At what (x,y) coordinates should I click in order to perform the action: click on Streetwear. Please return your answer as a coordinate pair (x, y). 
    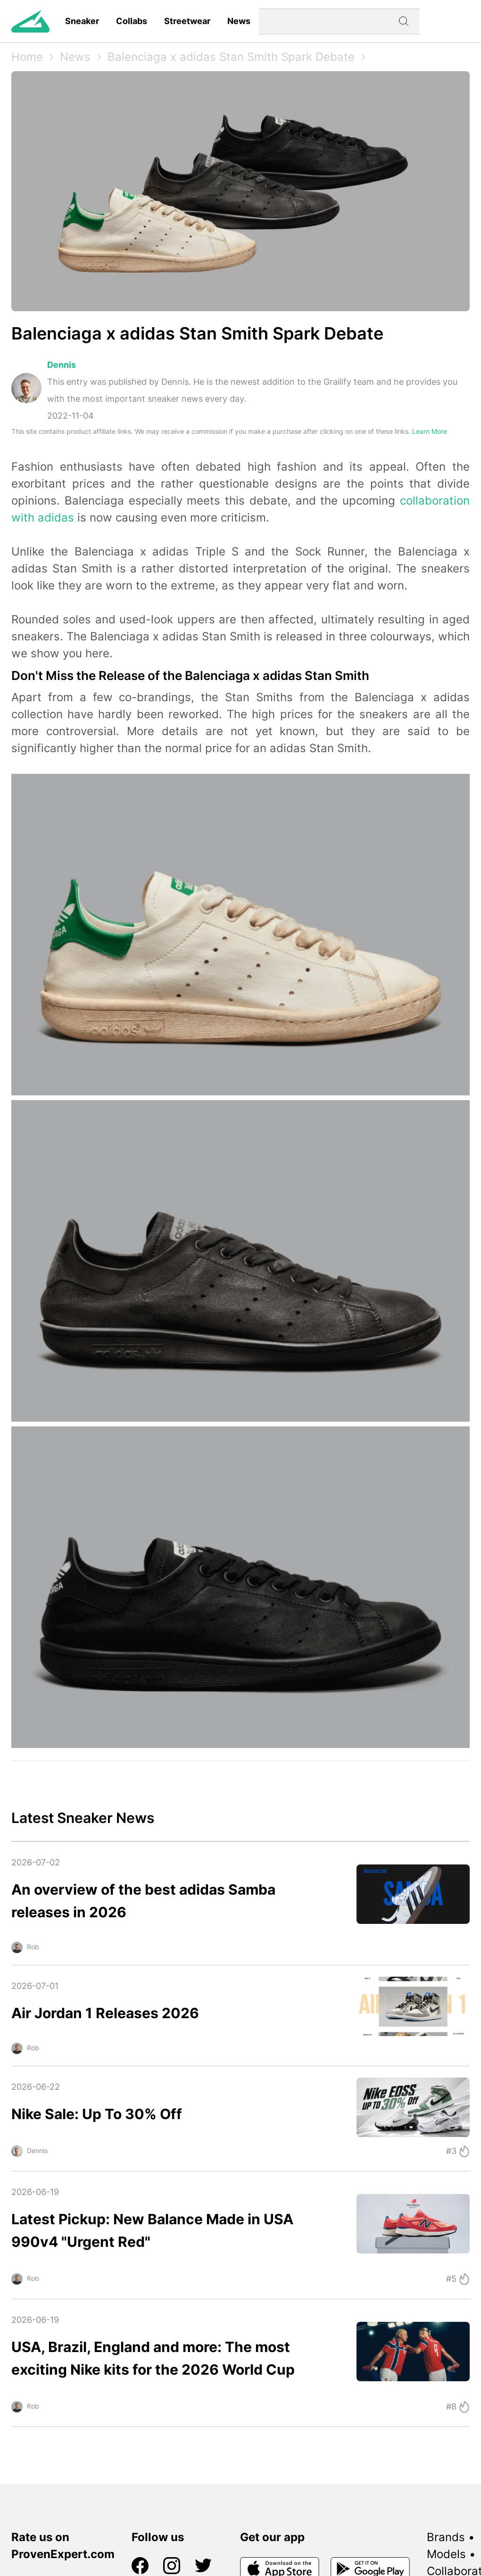
    Looking at the image, I should click on (187, 21).